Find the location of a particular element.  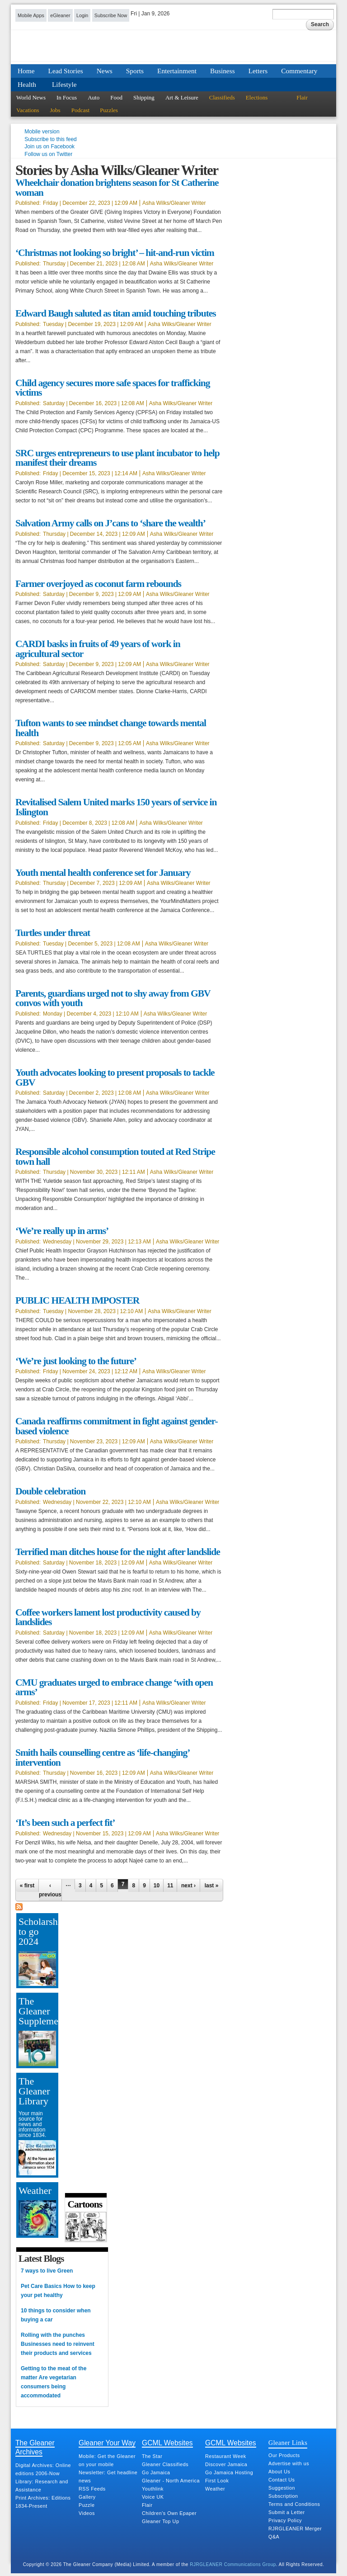

RJRGLEANER Communications Group is located at coordinates (233, 2564).